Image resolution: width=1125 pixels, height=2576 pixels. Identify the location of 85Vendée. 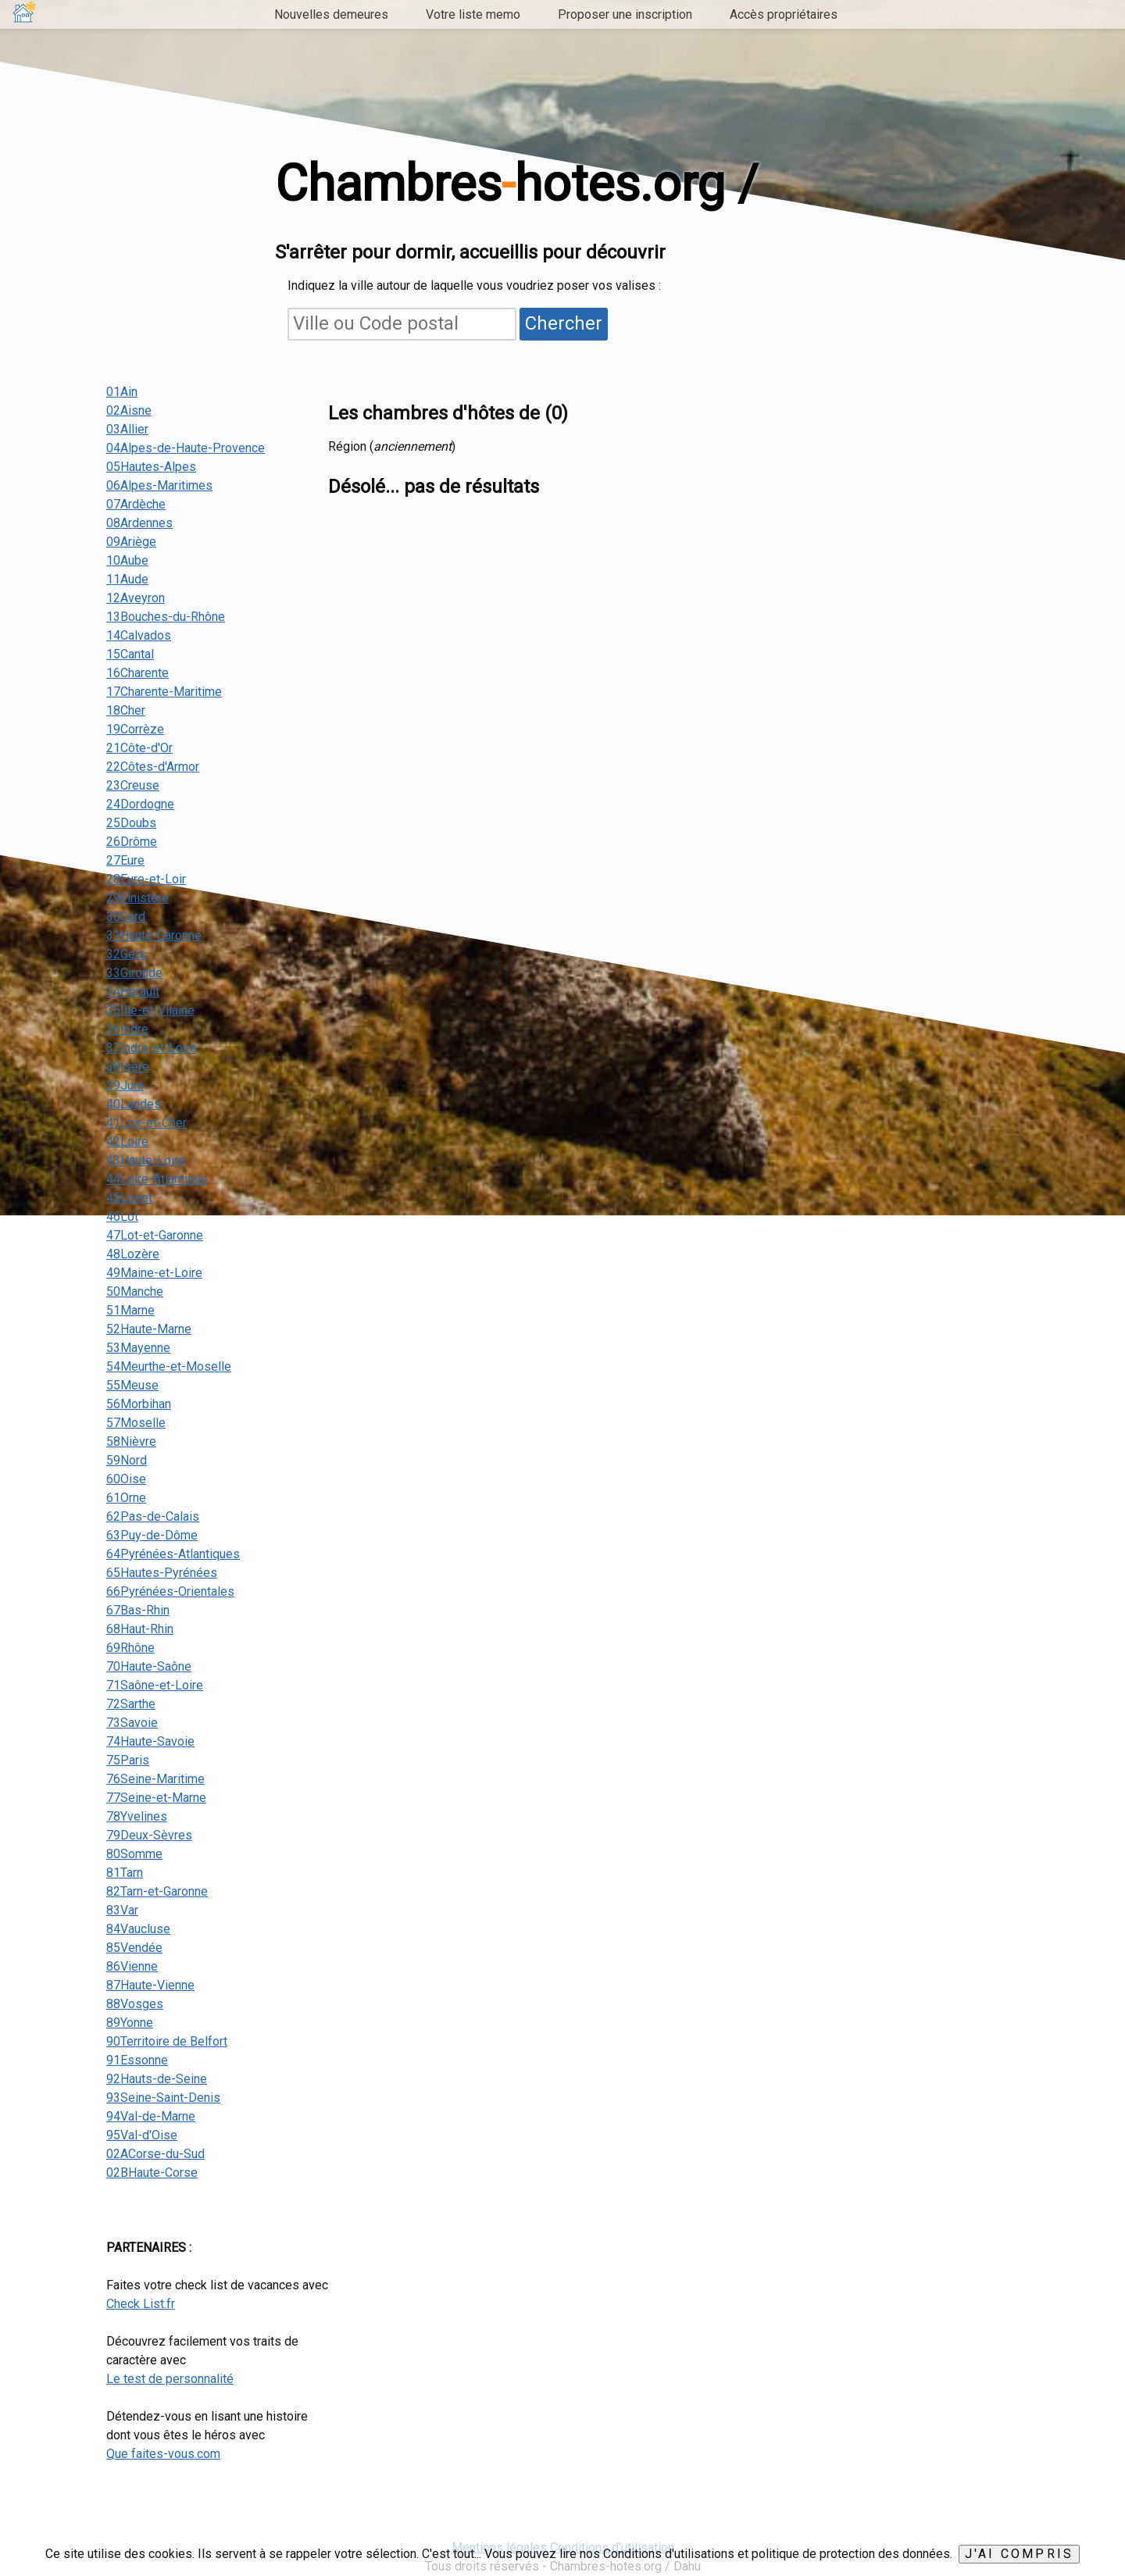
(134, 1947).